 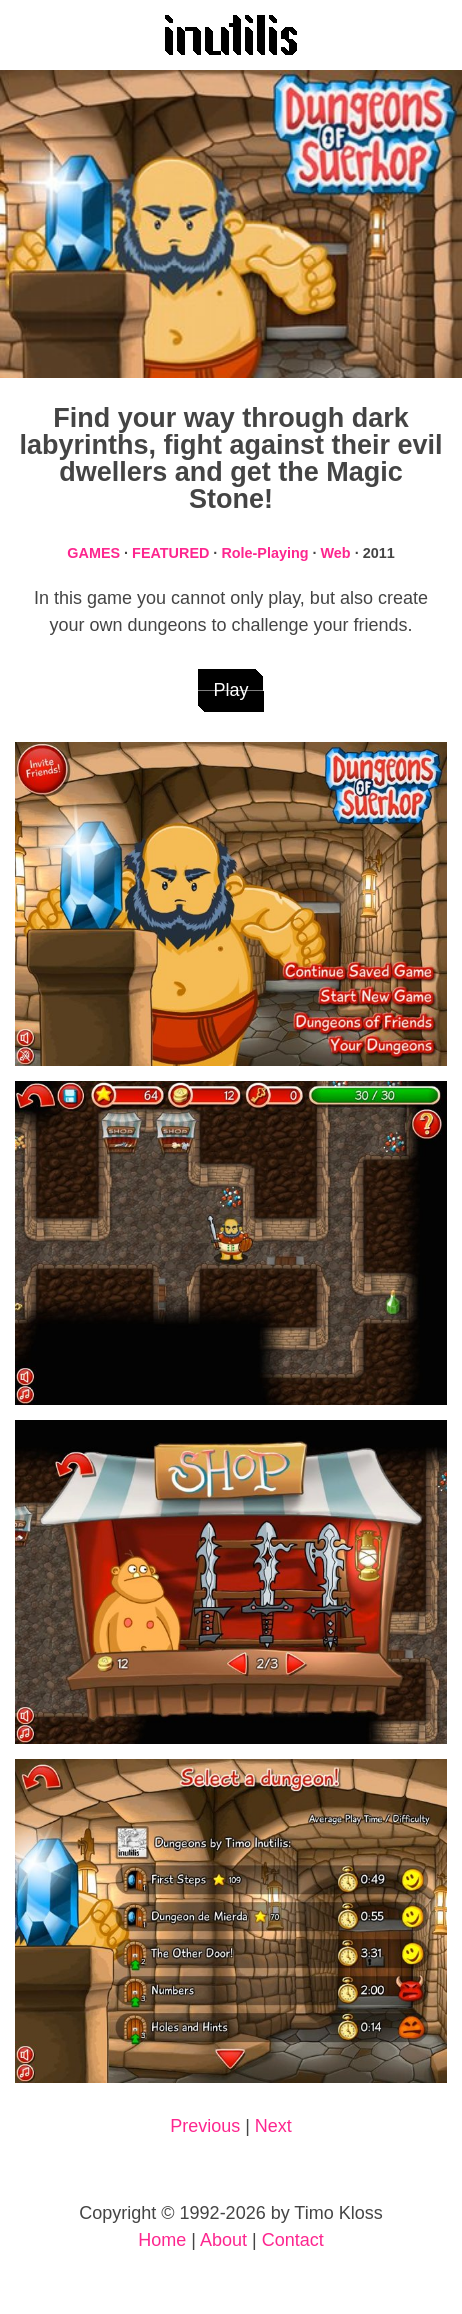 I want to click on Next, so click(x=273, y=2126).